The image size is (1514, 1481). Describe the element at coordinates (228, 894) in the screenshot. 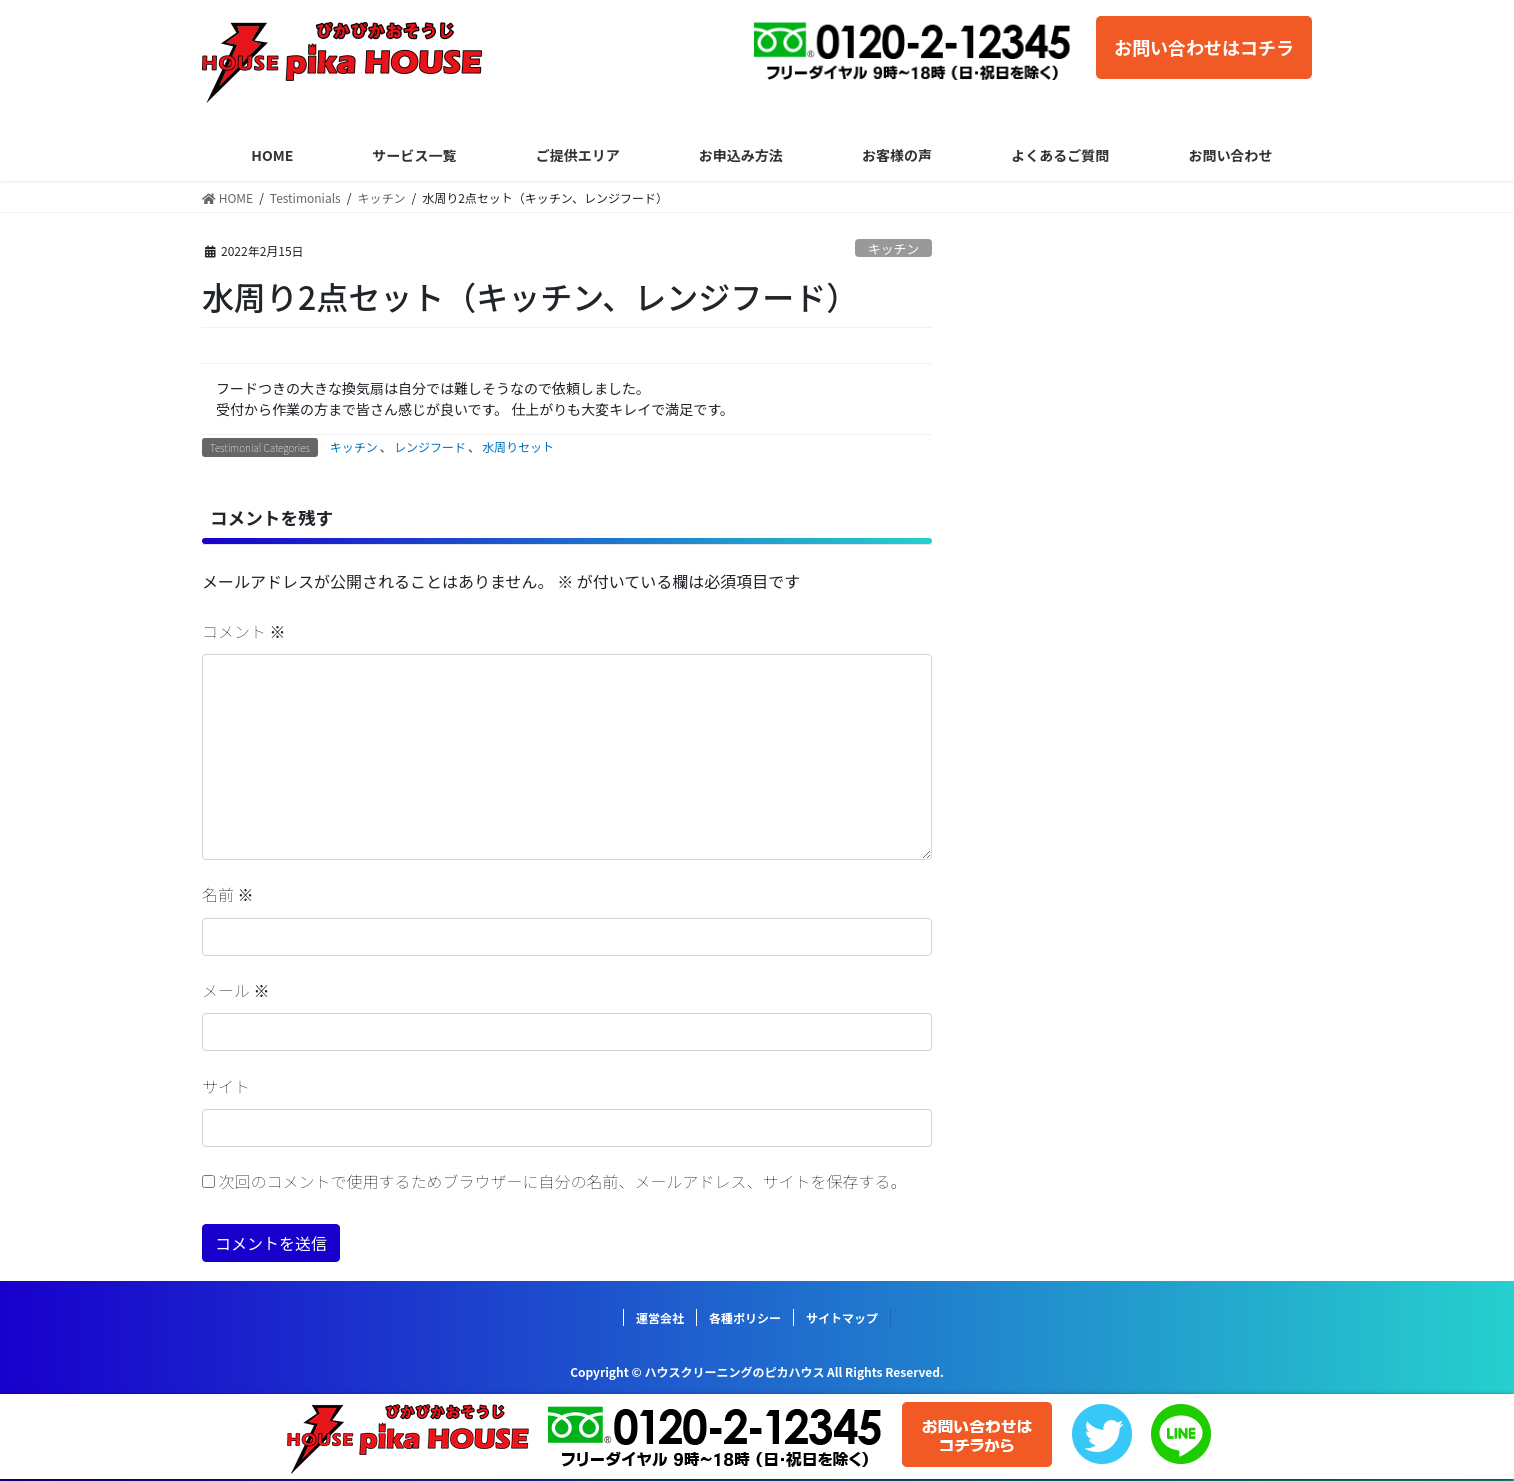

I see `名前` at that location.